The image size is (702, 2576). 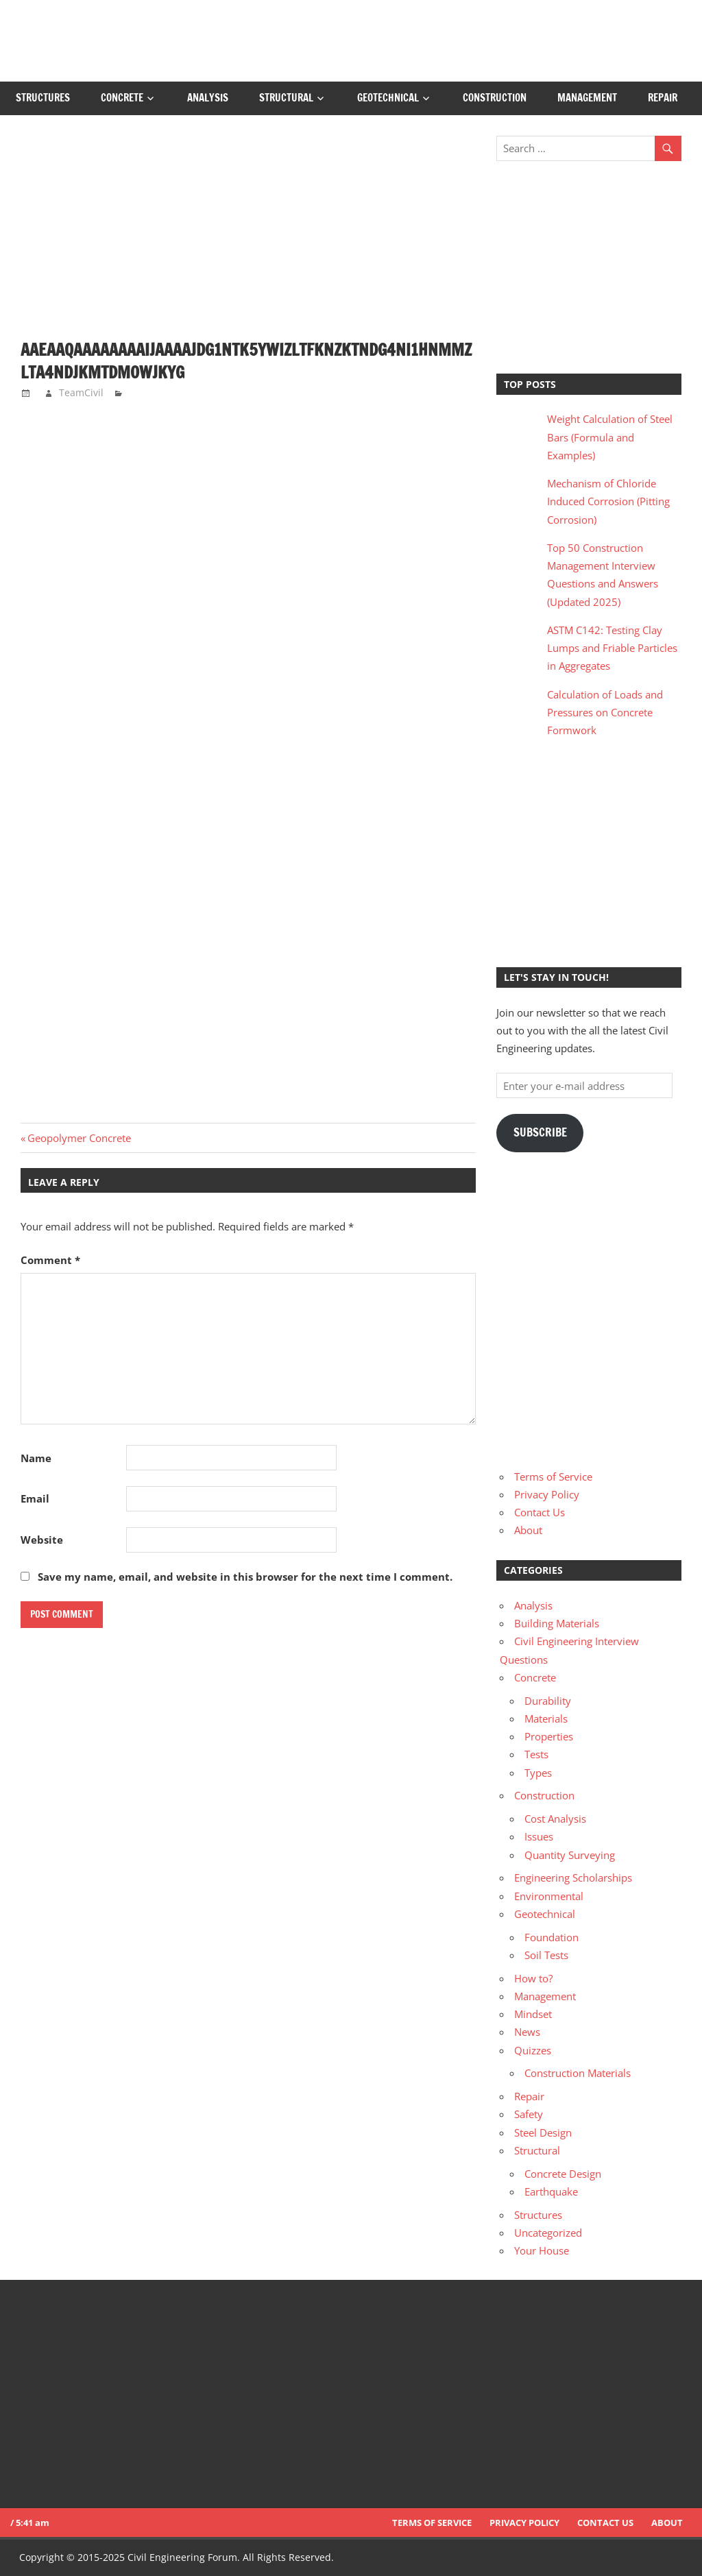 I want to click on Website, so click(x=42, y=1539).